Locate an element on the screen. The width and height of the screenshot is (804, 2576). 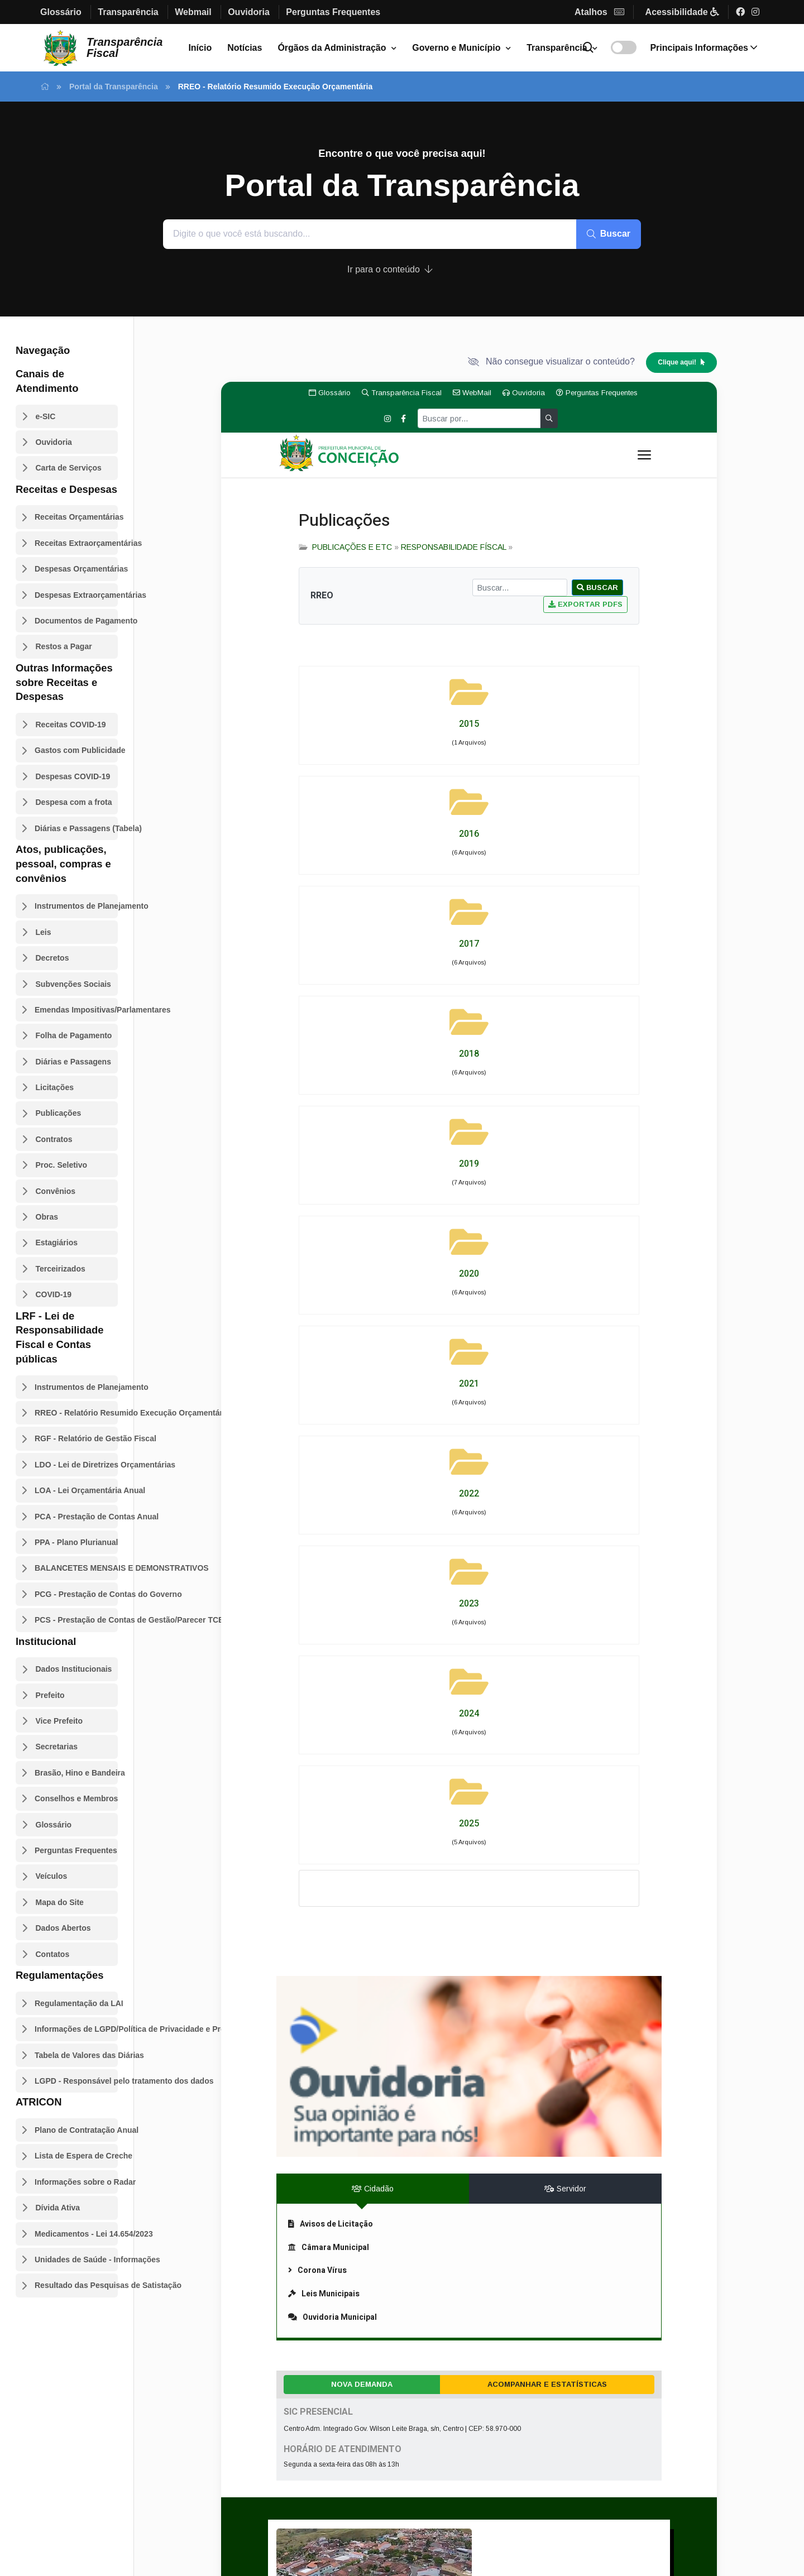
Decretos is located at coordinates (52, 957).